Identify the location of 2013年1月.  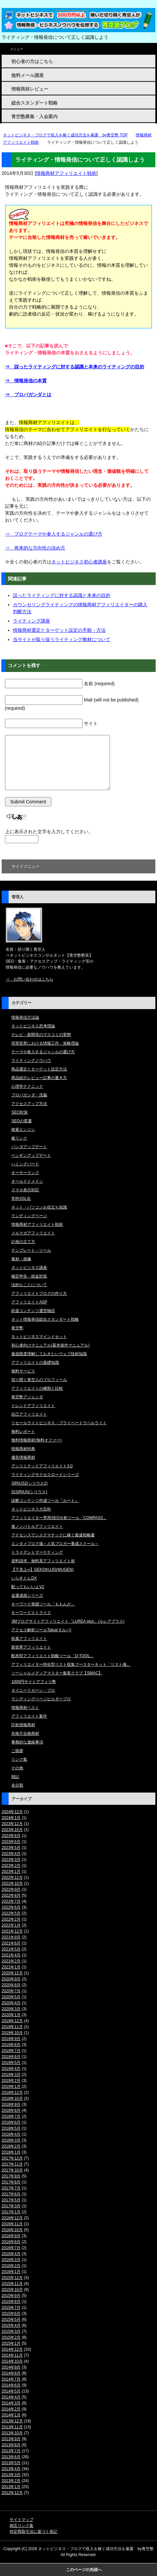
(11, 2486).